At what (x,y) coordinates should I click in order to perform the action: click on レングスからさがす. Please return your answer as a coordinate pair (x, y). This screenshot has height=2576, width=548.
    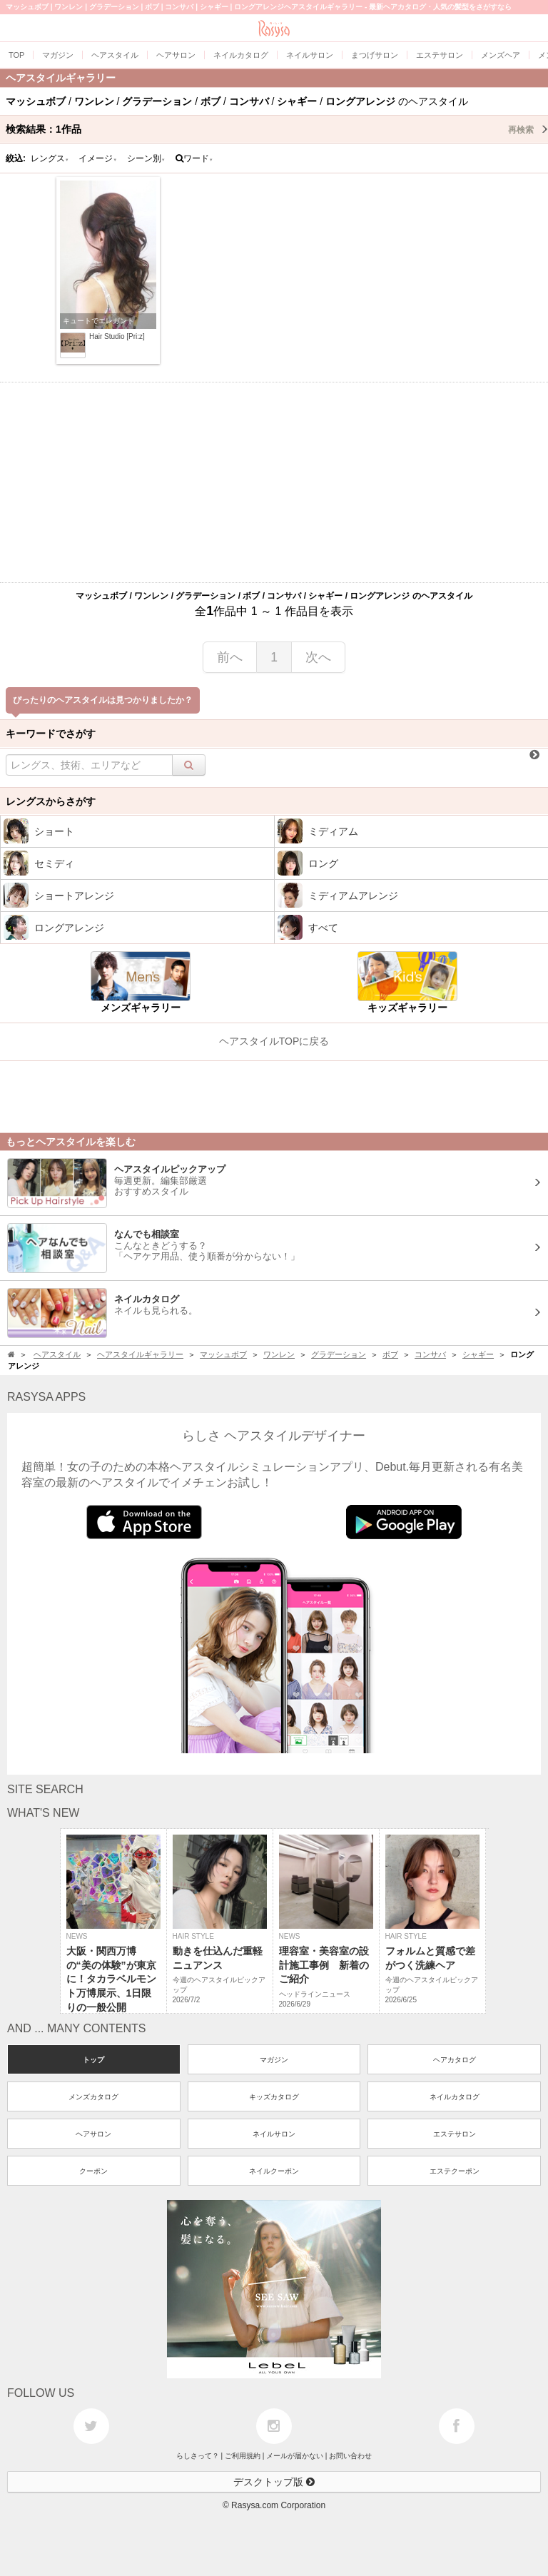
    Looking at the image, I should click on (51, 801).